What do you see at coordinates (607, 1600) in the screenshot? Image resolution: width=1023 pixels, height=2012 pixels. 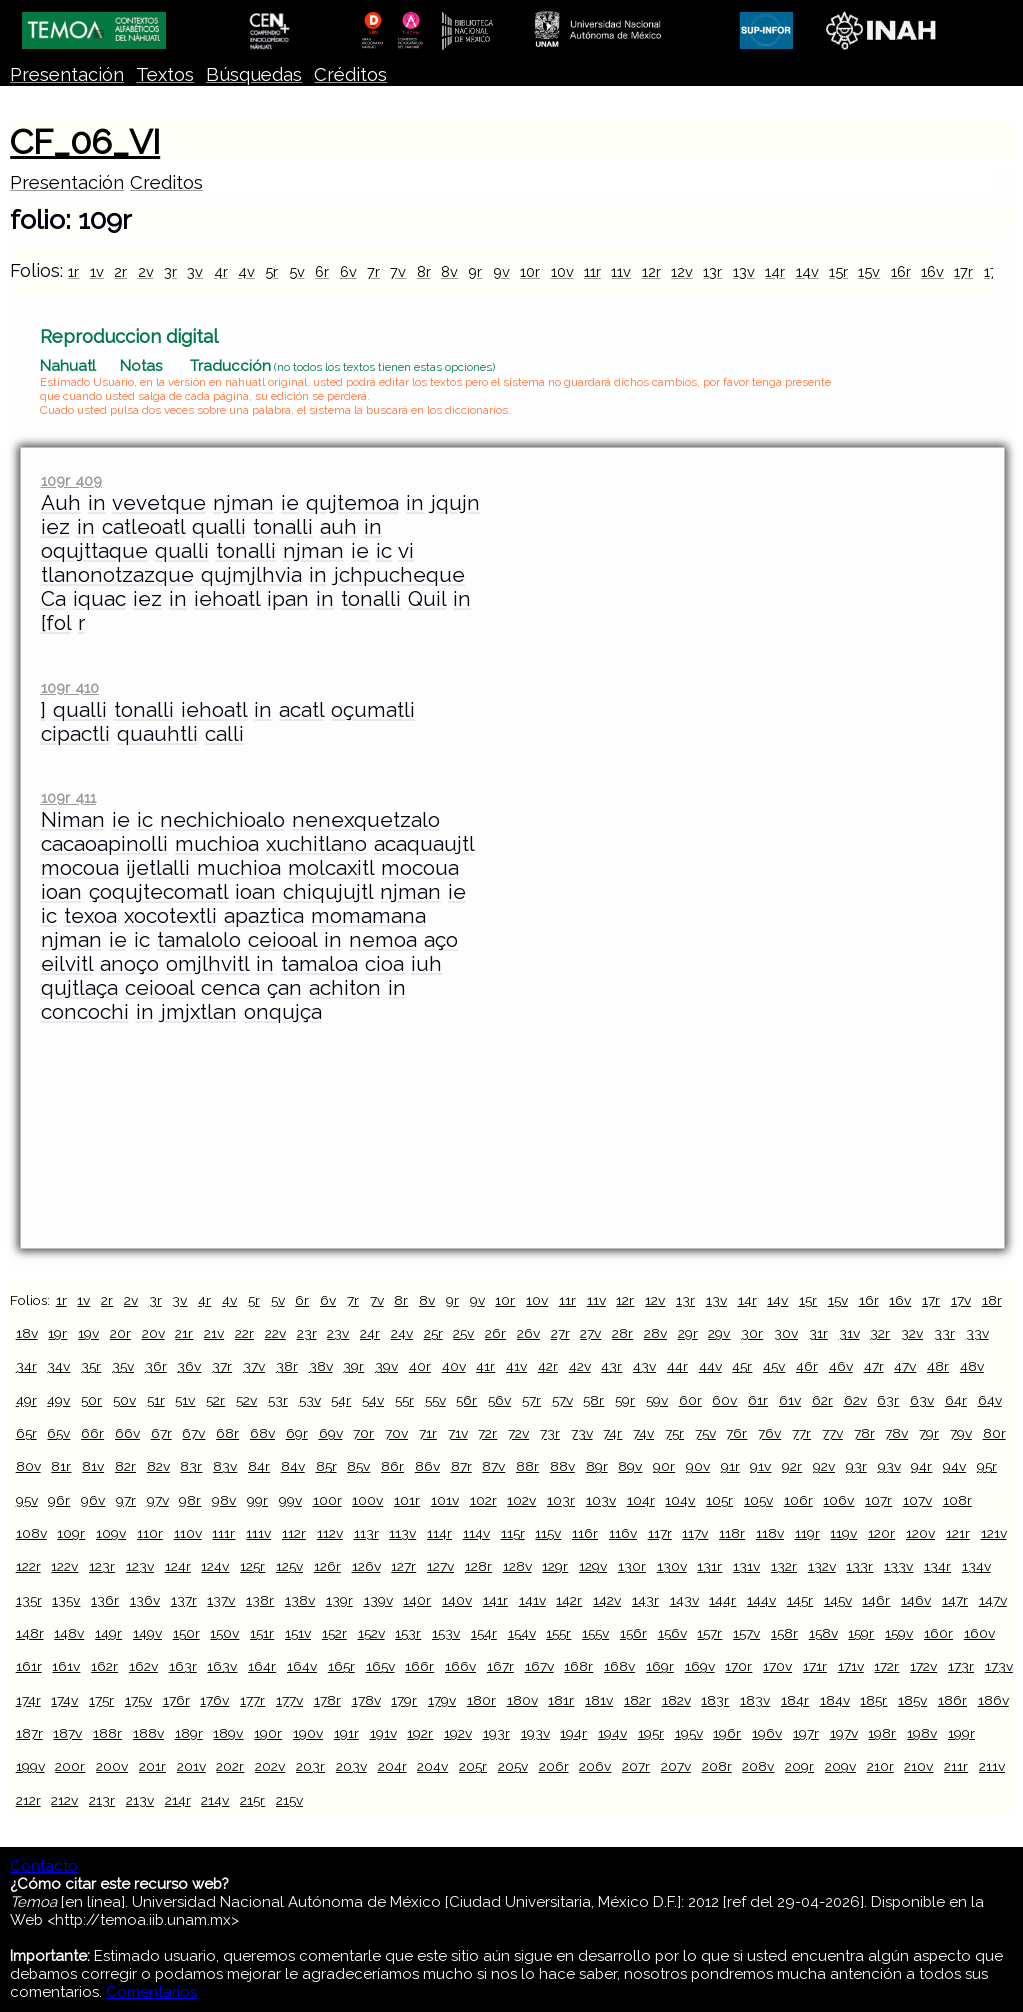 I see `142v` at bounding box center [607, 1600].